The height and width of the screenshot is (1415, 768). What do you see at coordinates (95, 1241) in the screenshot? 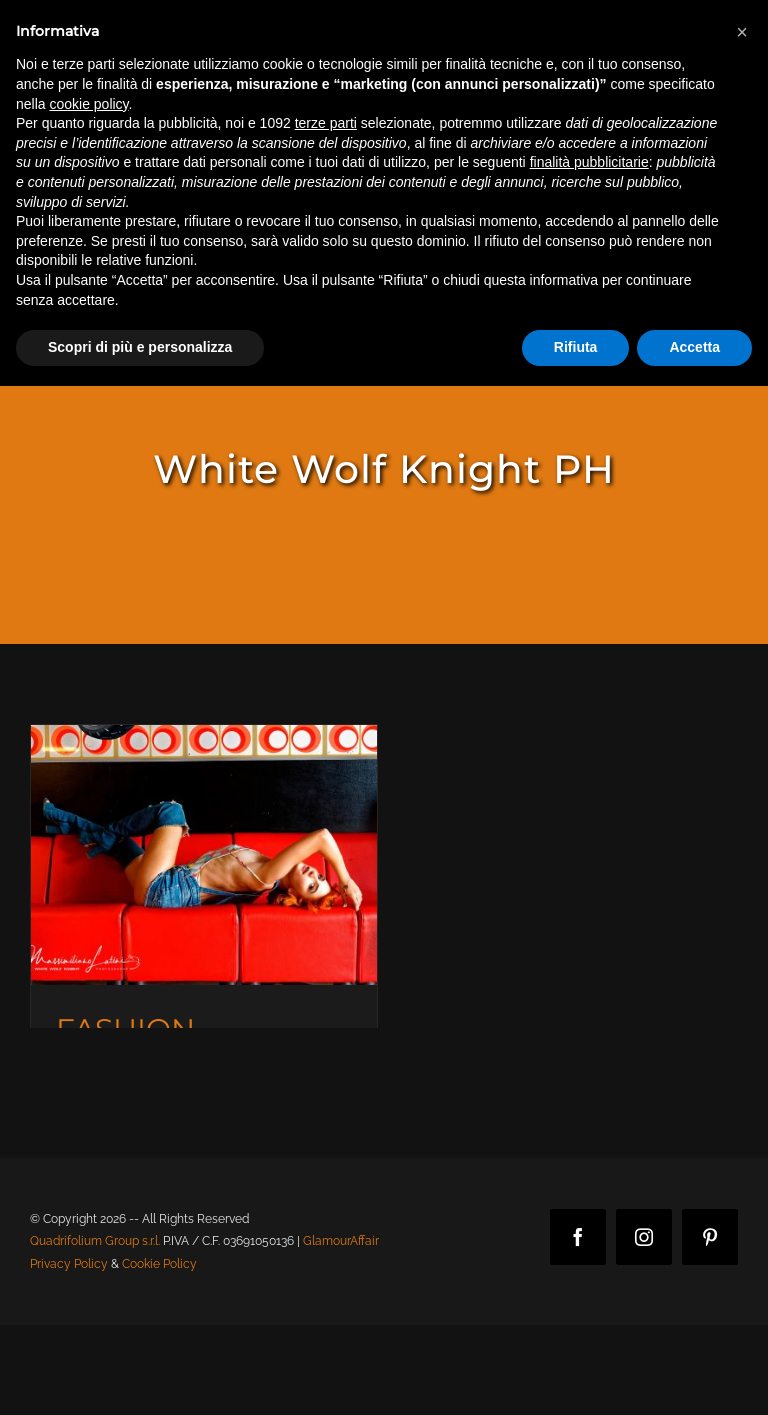
I see `Quadrifolium Group s.r.l.` at bounding box center [95, 1241].